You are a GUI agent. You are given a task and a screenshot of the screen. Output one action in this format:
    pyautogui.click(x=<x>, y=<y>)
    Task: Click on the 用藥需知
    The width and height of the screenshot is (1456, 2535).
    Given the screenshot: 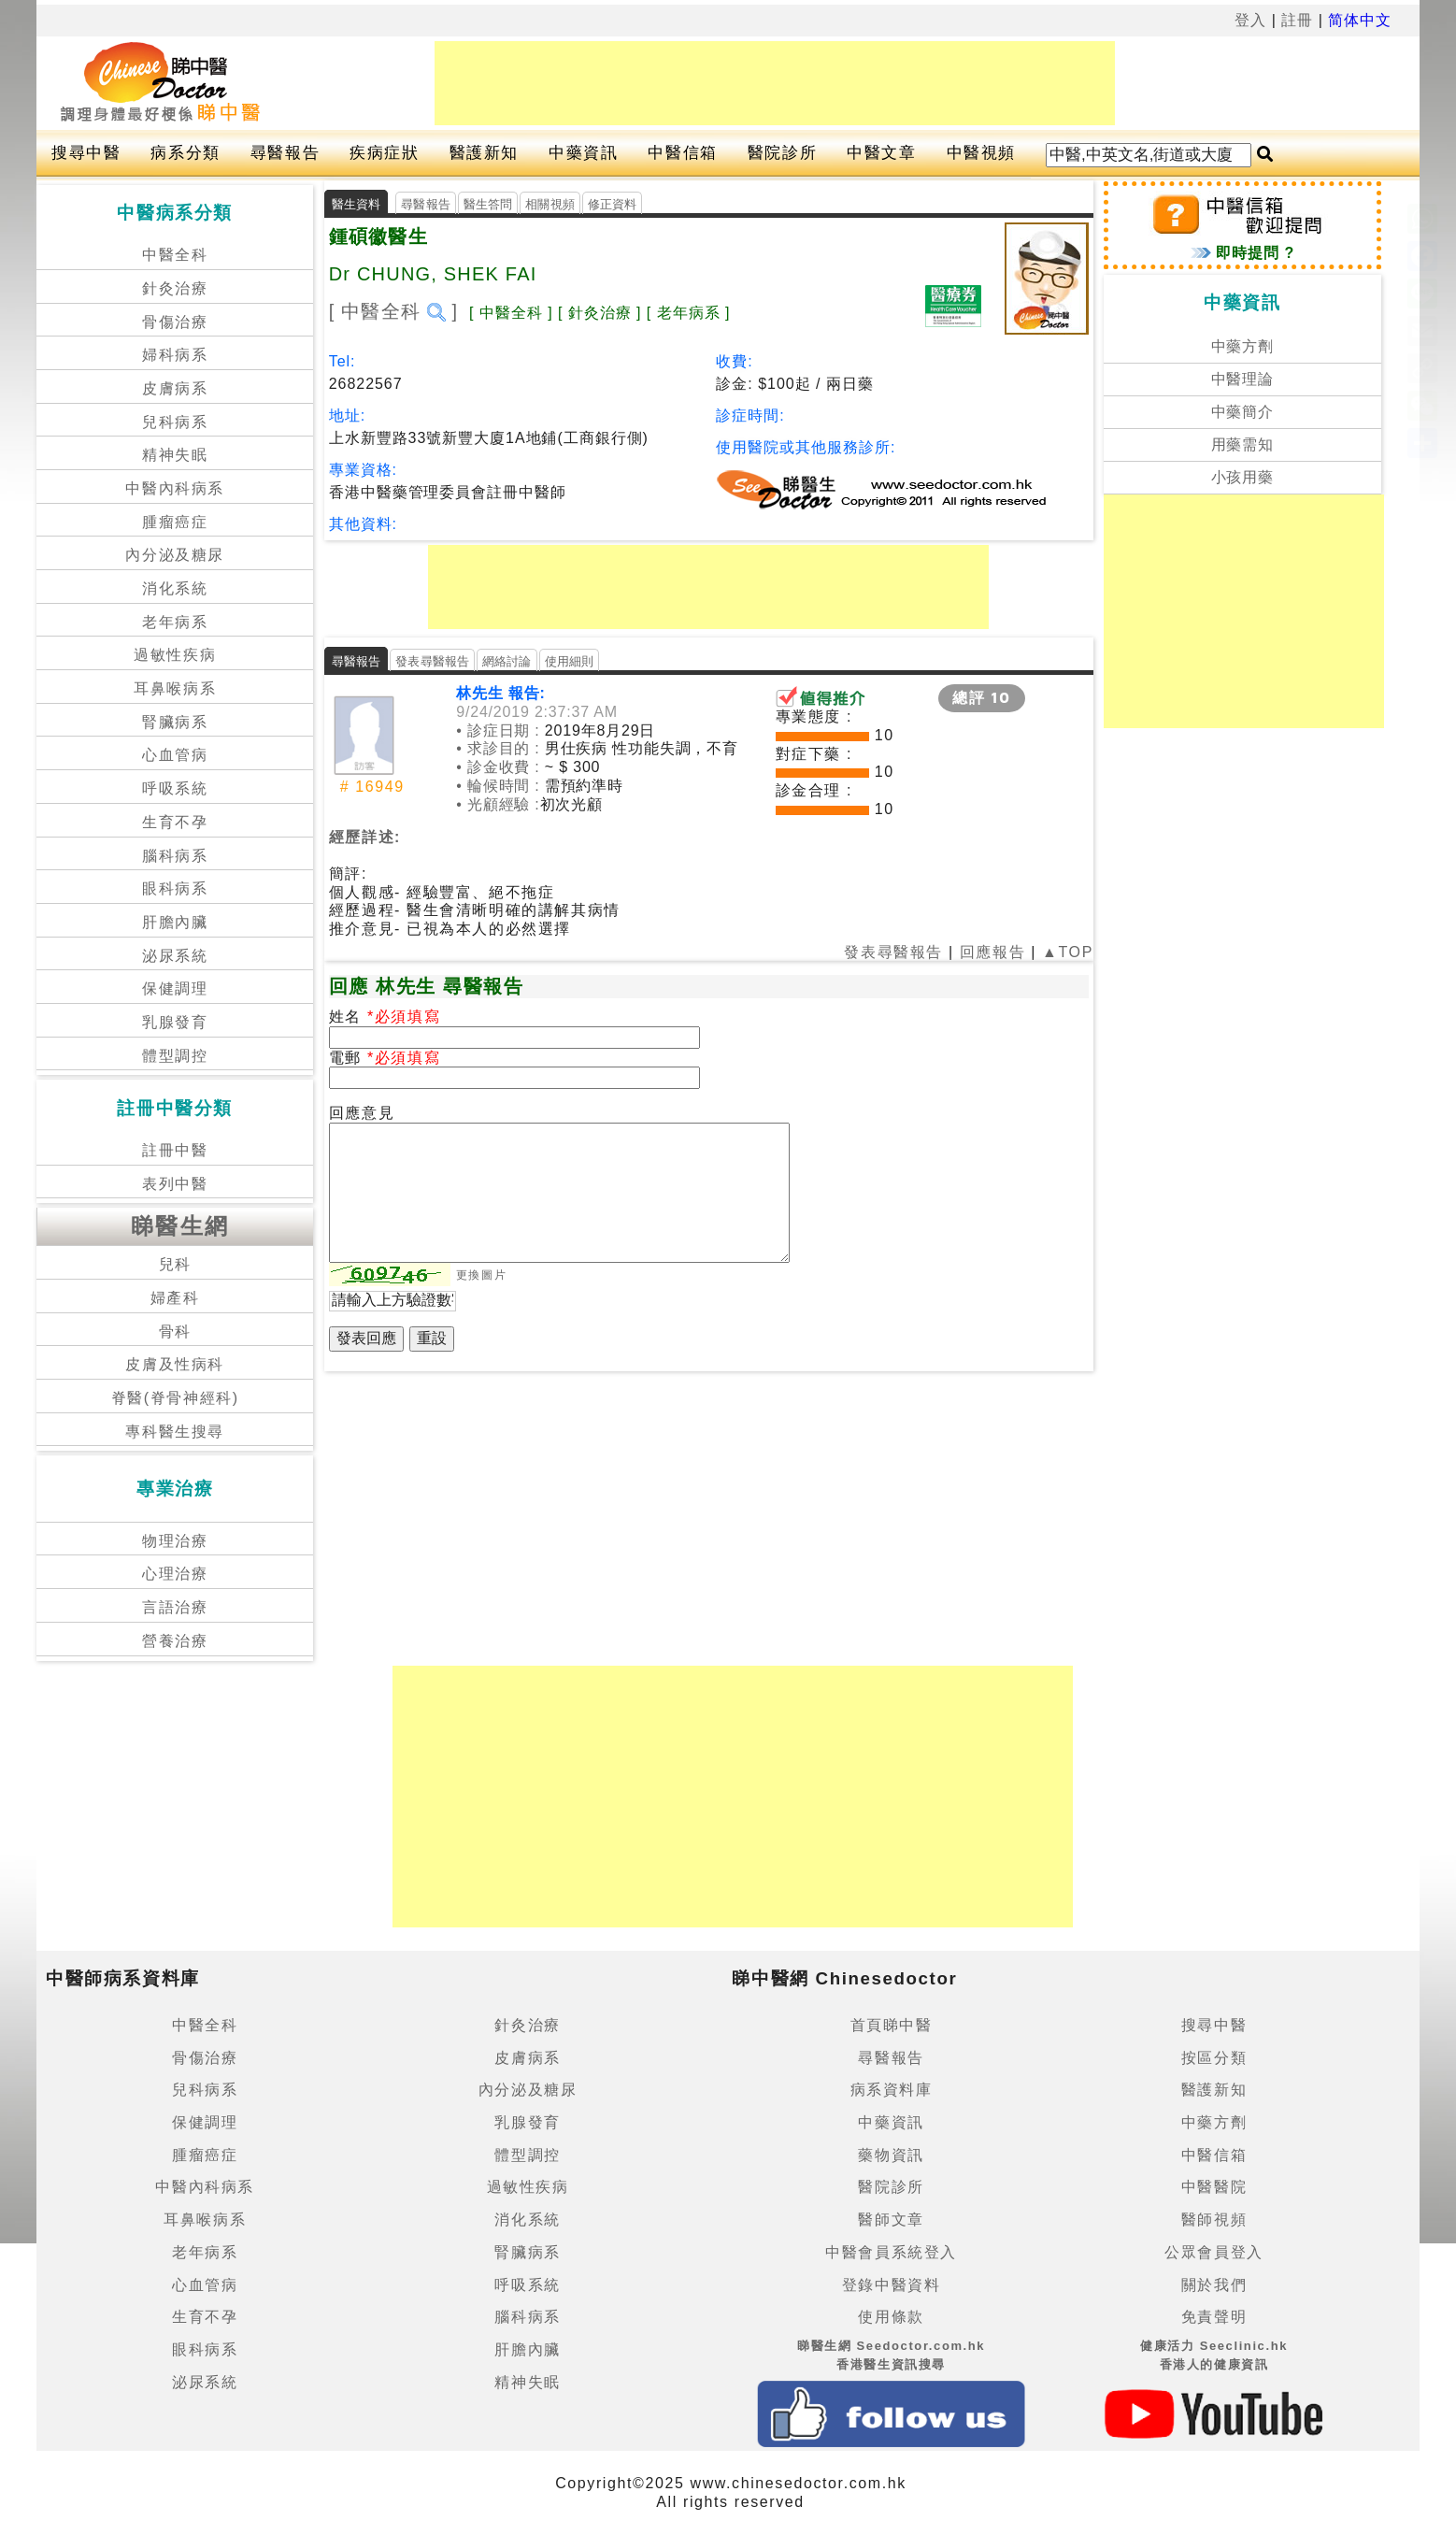 What is the action you would take?
    pyautogui.click(x=1243, y=444)
    